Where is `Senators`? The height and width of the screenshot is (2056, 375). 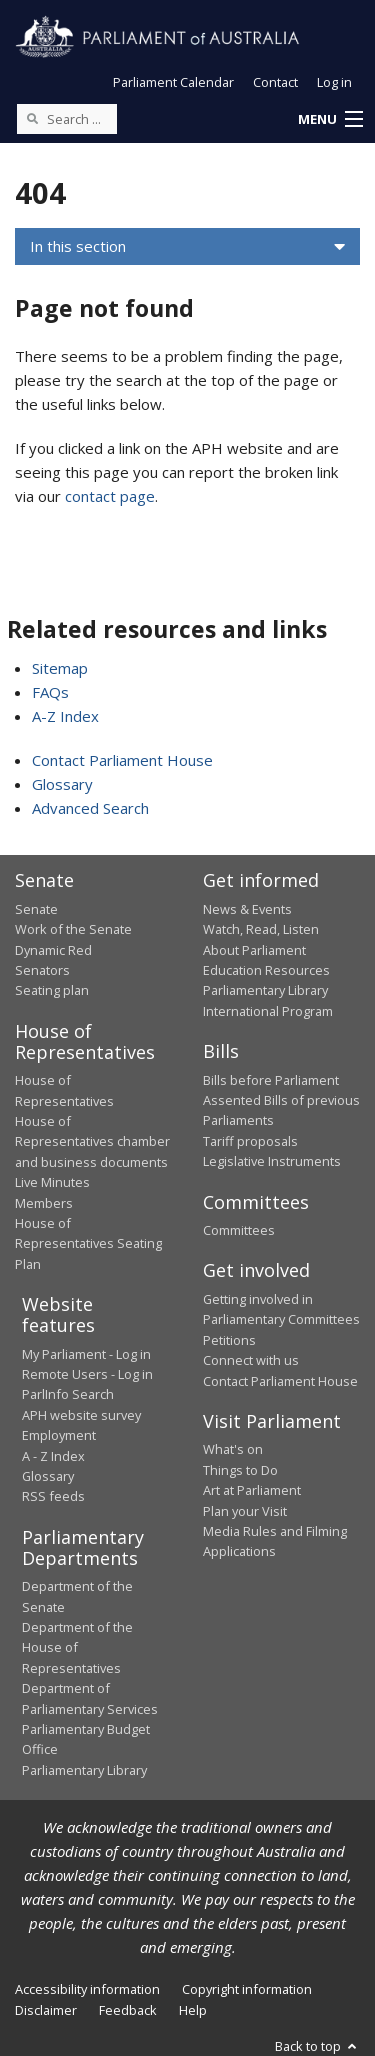
Senators is located at coordinates (42, 970).